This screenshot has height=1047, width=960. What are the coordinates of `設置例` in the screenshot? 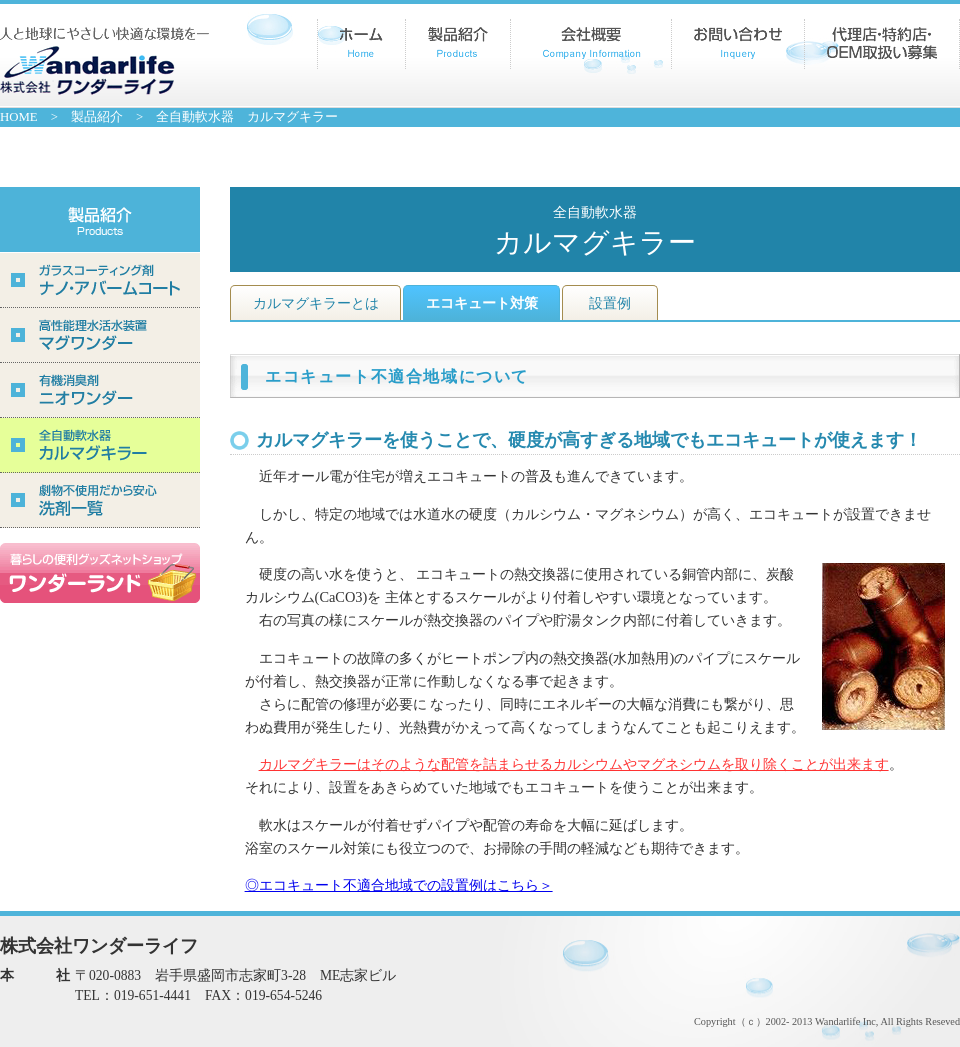 It's located at (610, 303).